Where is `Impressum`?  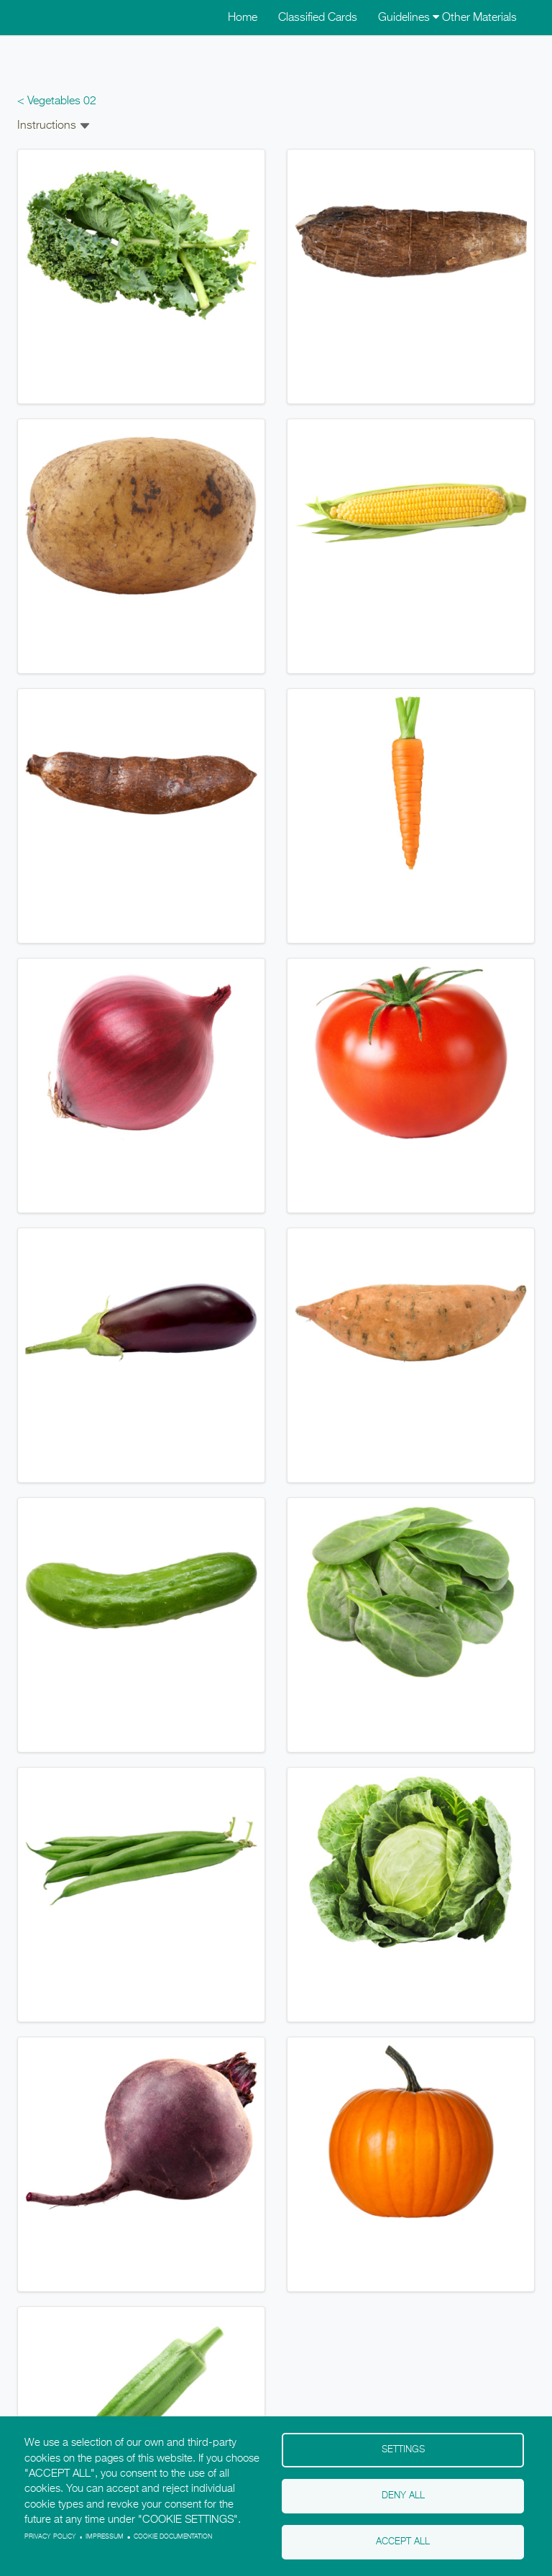 Impressum is located at coordinates (105, 2537).